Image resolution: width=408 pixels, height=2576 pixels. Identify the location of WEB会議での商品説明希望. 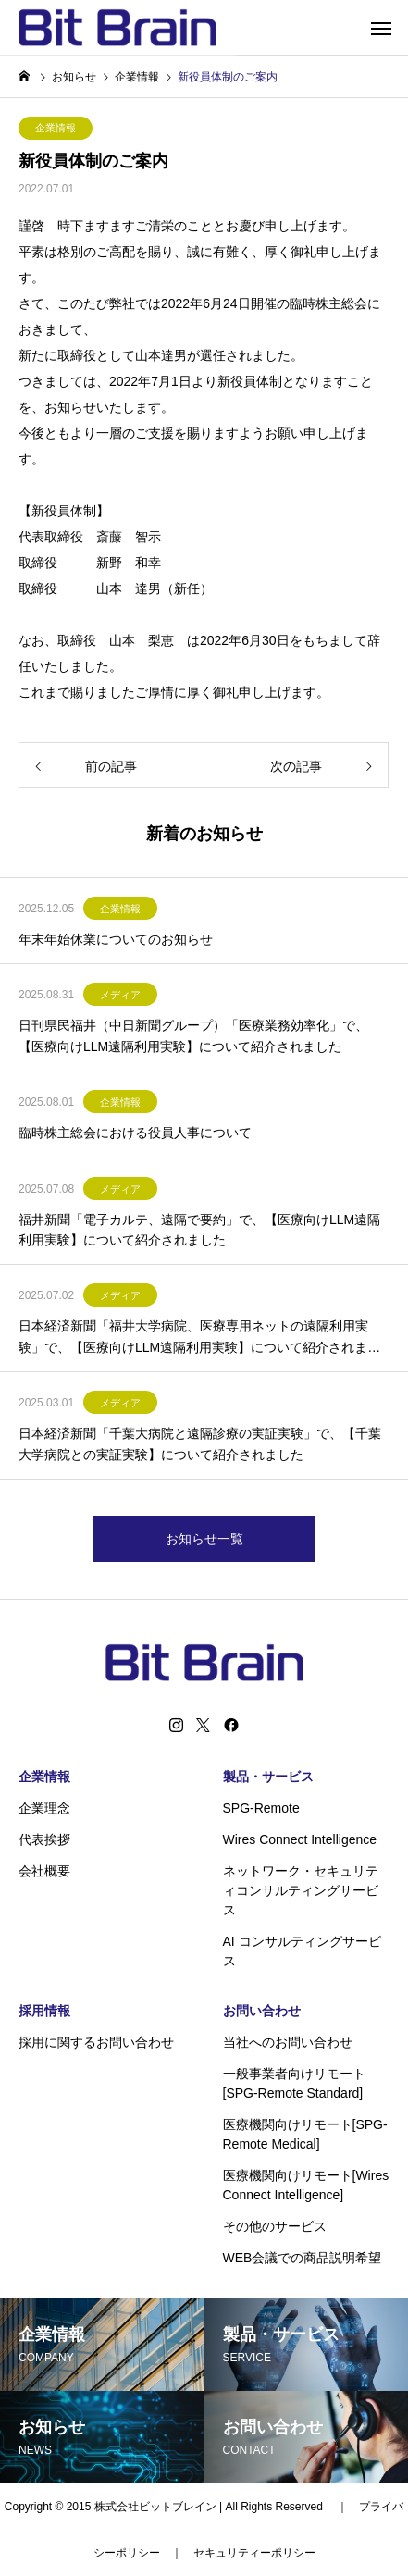
(302, 2257).